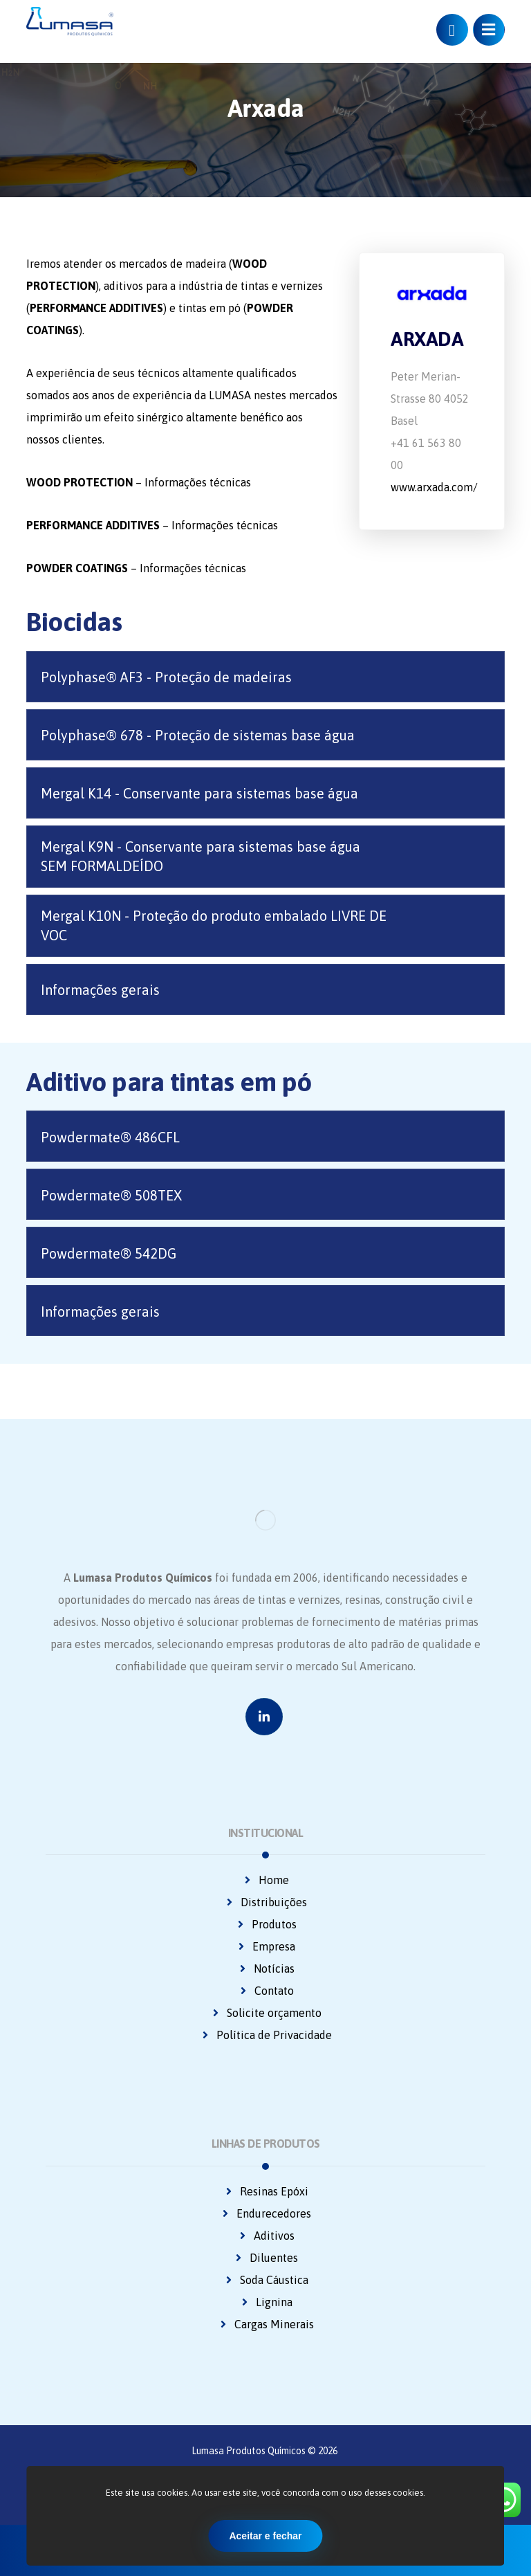 This screenshot has width=531, height=2576. What do you see at coordinates (265, 2257) in the screenshot?
I see `Diluentes` at bounding box center [265, 2257].